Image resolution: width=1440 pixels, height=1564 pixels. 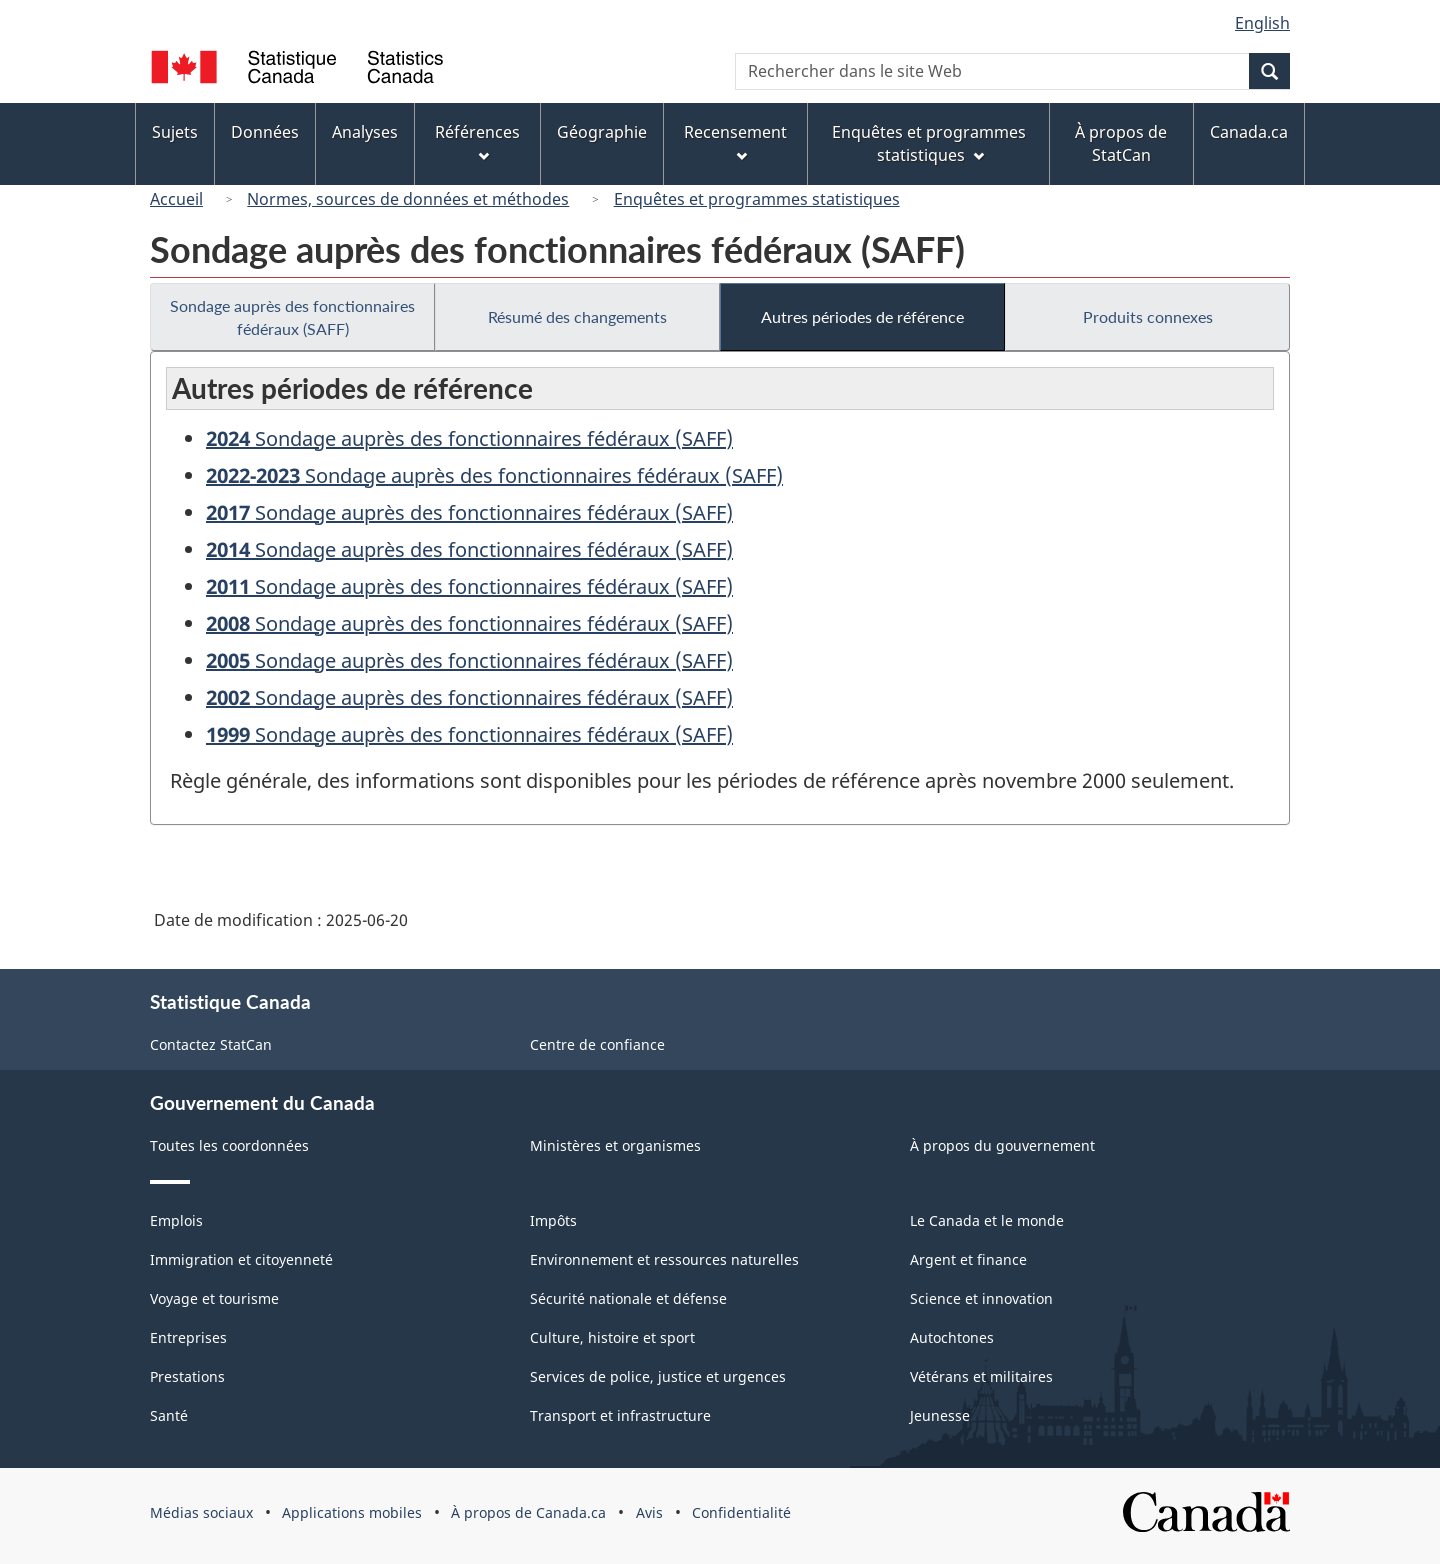 I want to click on Ministères et organismes, so click(x=615, y=1145).